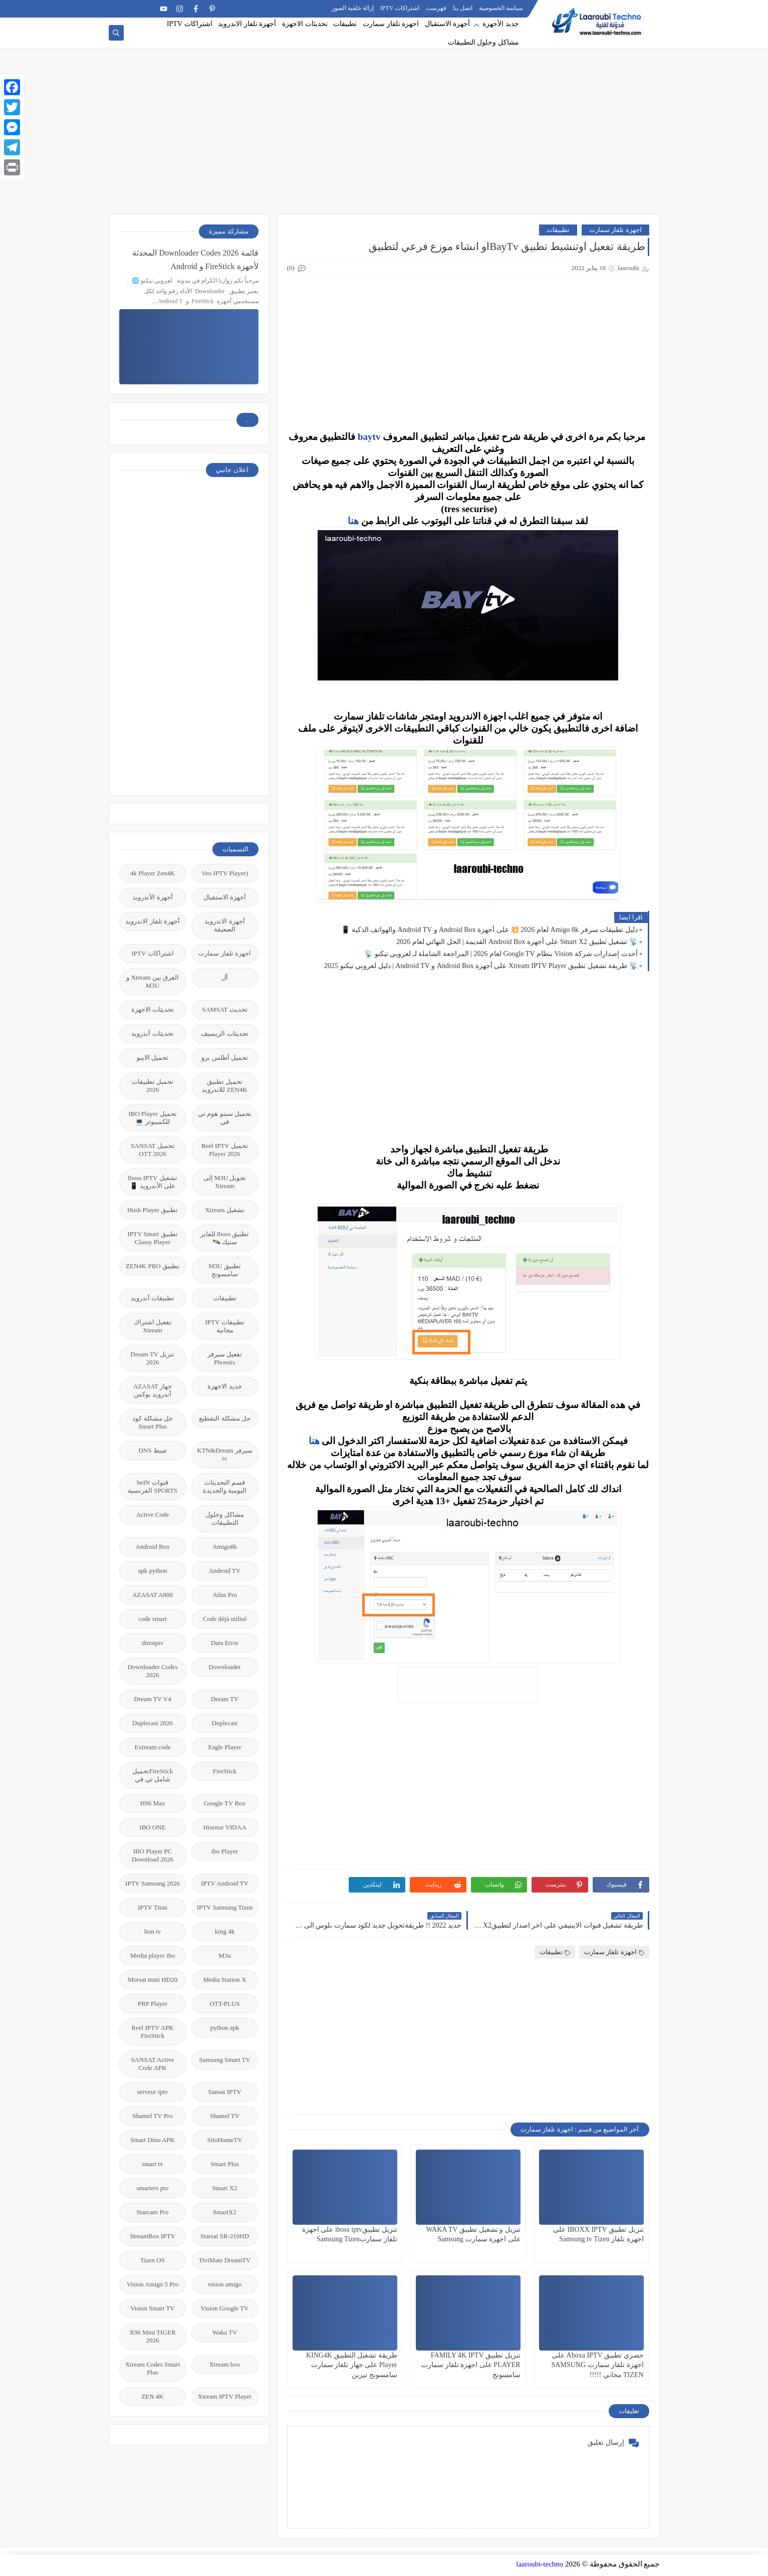  I want to click on تطبيق Hush Player, so click(152, 1210).